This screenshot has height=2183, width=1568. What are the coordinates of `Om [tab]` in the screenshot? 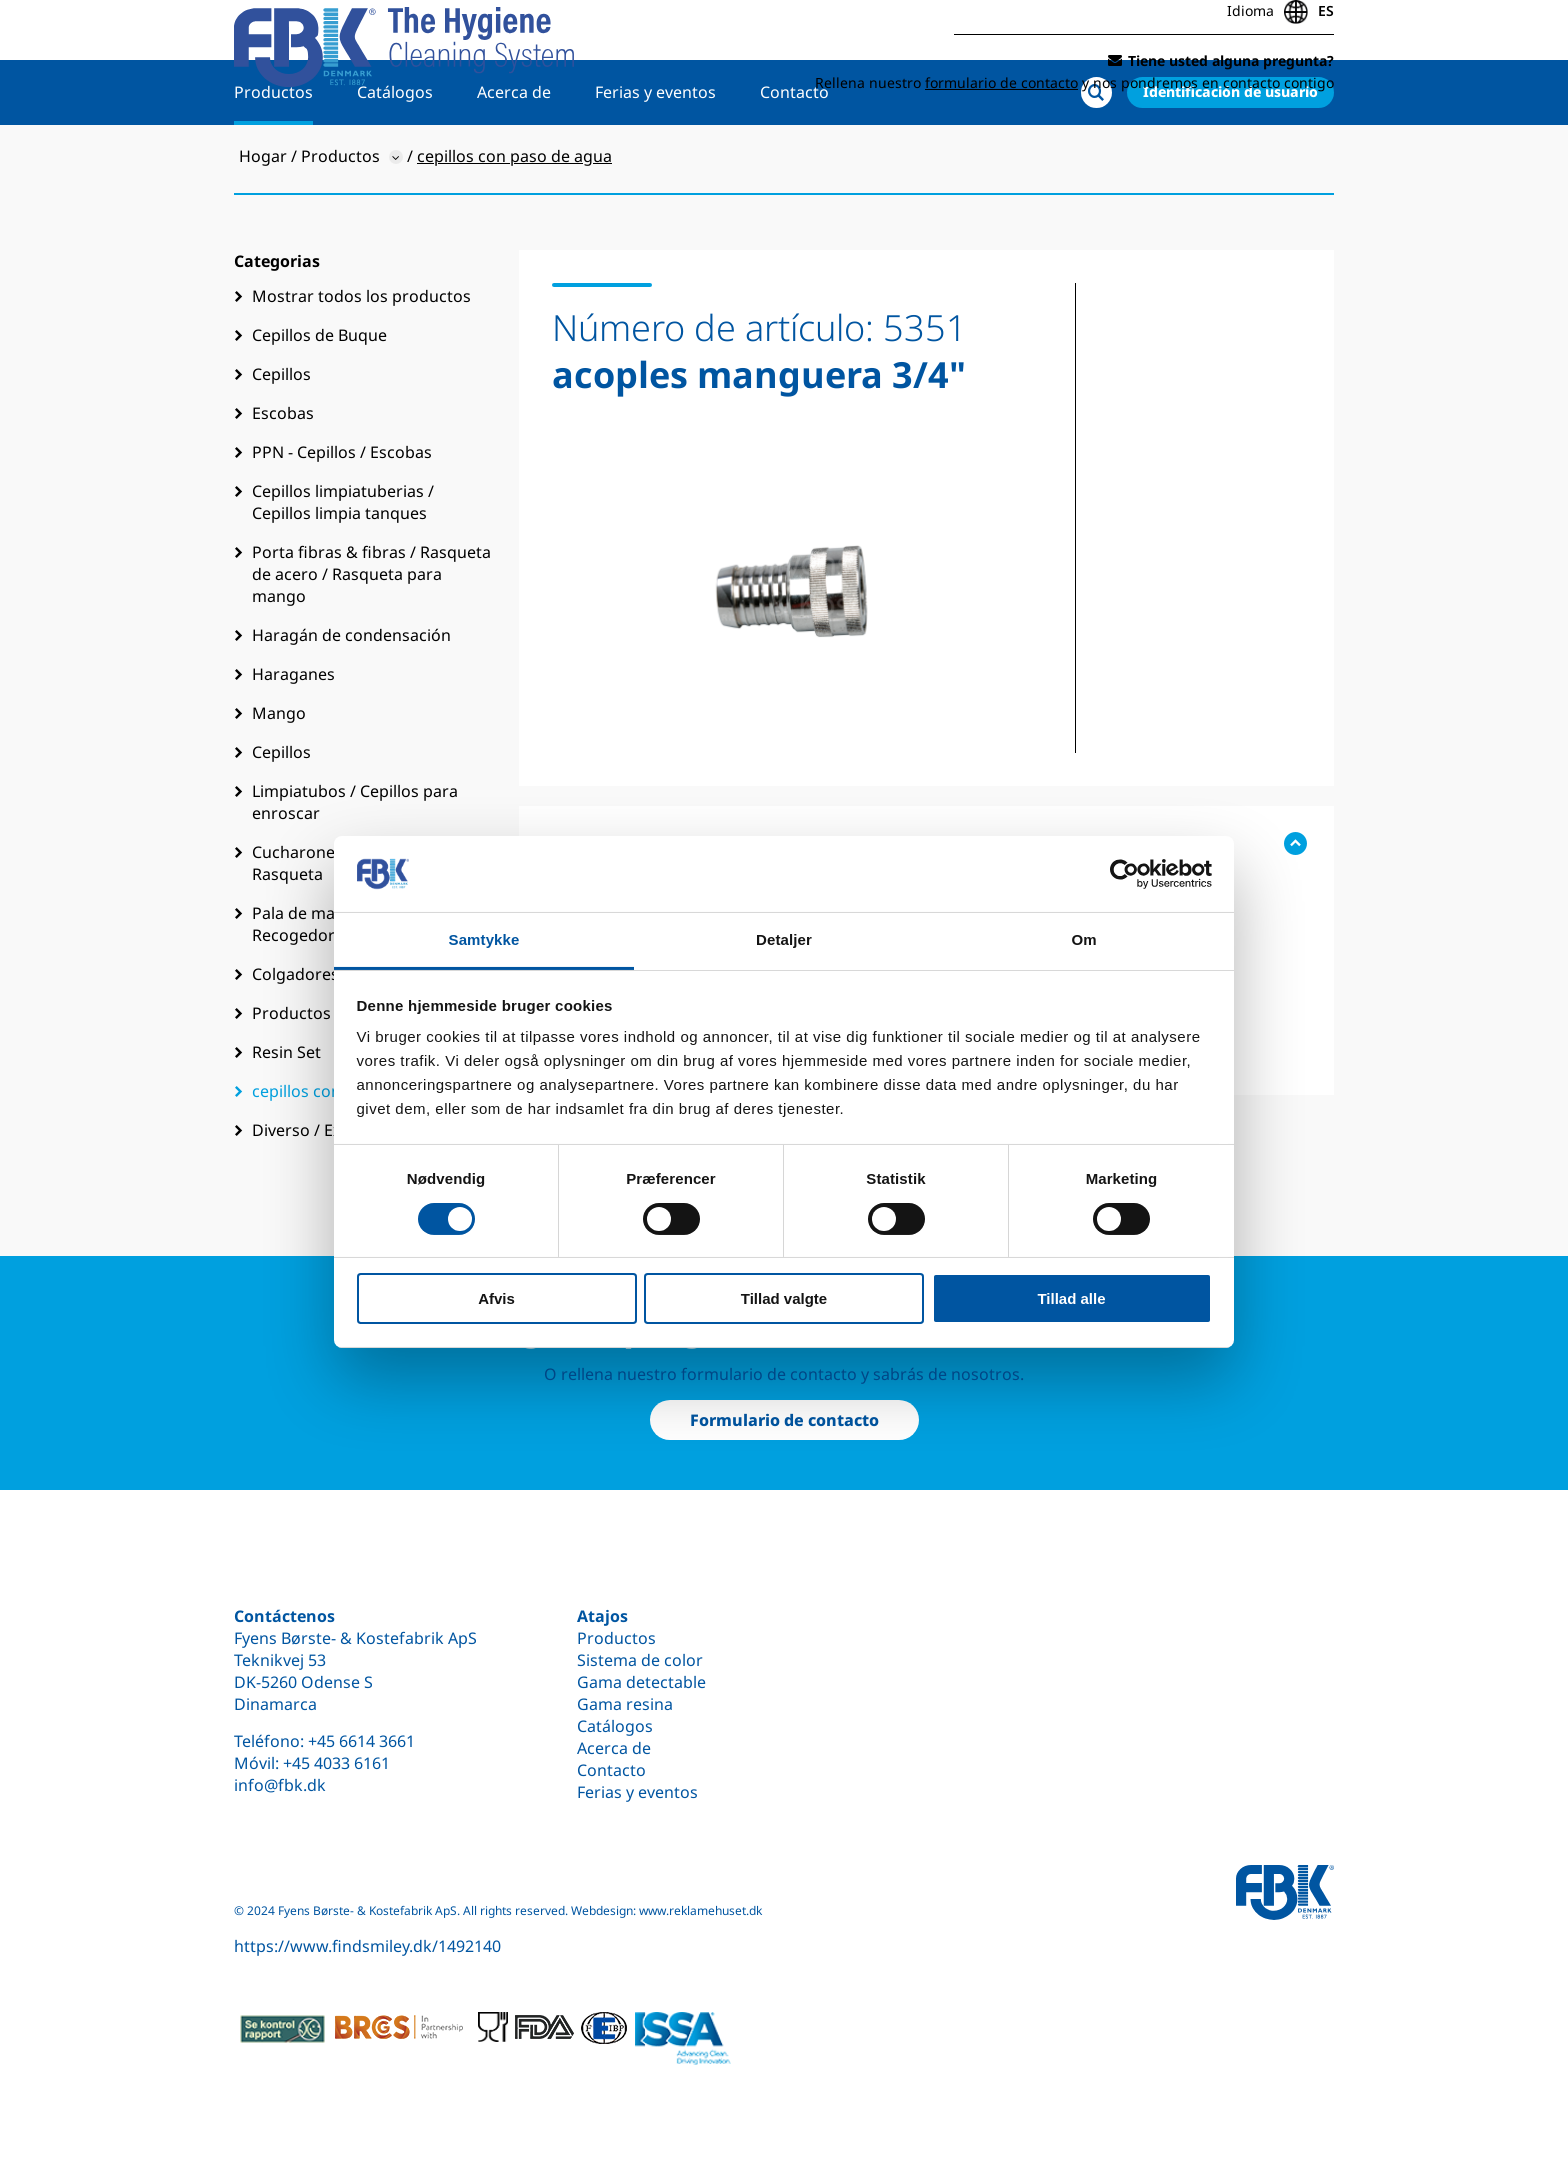 It's located at (1083, 939).